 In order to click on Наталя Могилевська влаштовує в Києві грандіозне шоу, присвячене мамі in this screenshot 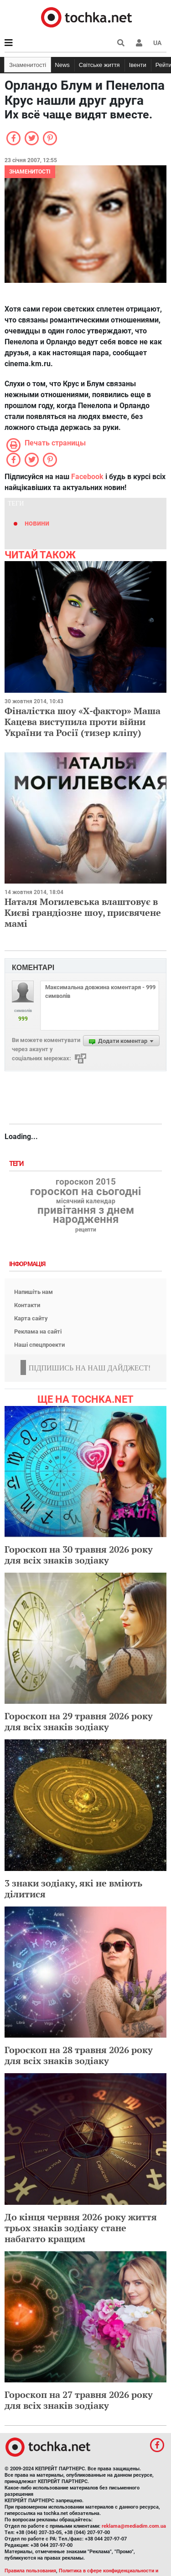, I will do `click(83, 912)`.